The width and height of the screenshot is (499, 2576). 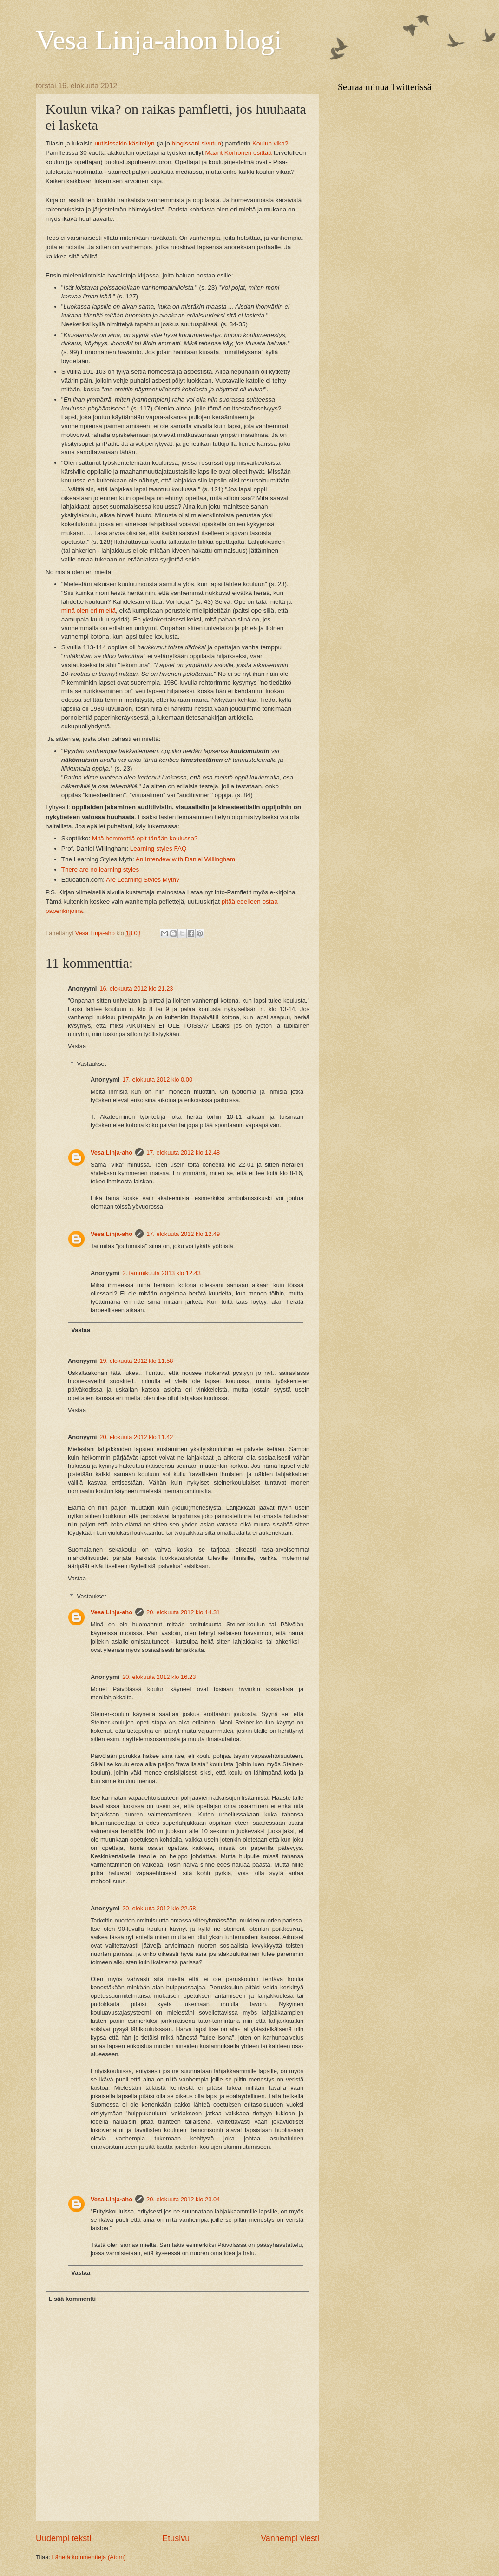 What do you see at coordinates (124, 143) in the screenshot?
I see `uutisissakin käsitellyn` at bounding box center [124, 143].